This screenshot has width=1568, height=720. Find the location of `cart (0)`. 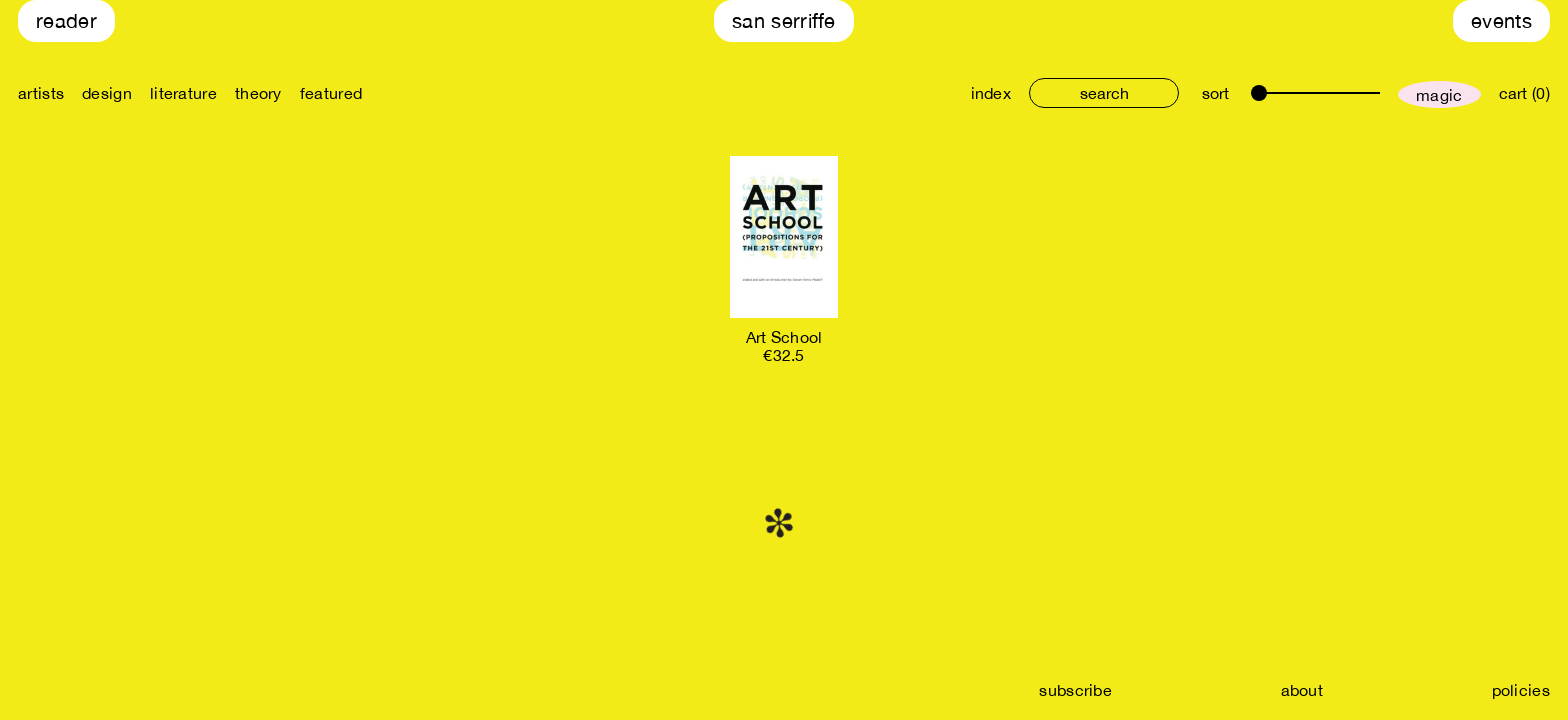

cart (0) is located at coordinates (1524, 93).